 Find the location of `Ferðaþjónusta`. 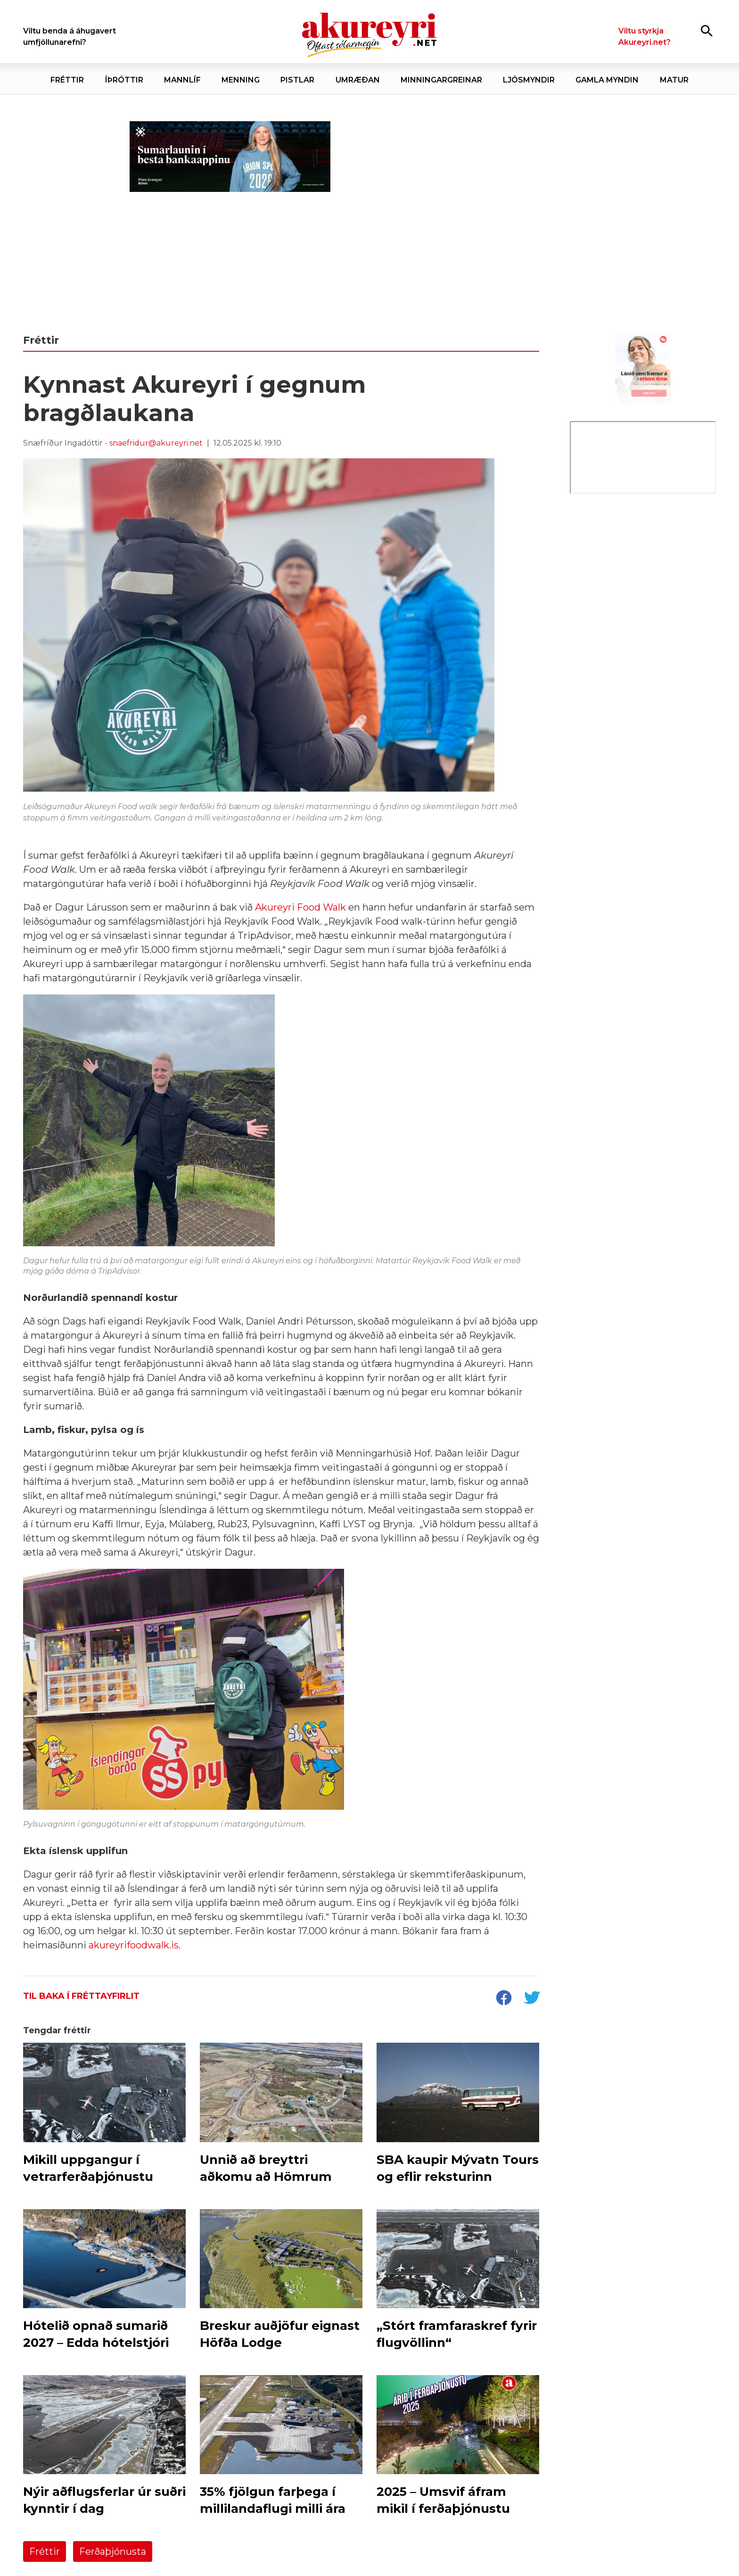

Ferðaþjónusta is located at coordinates (112, 2551).